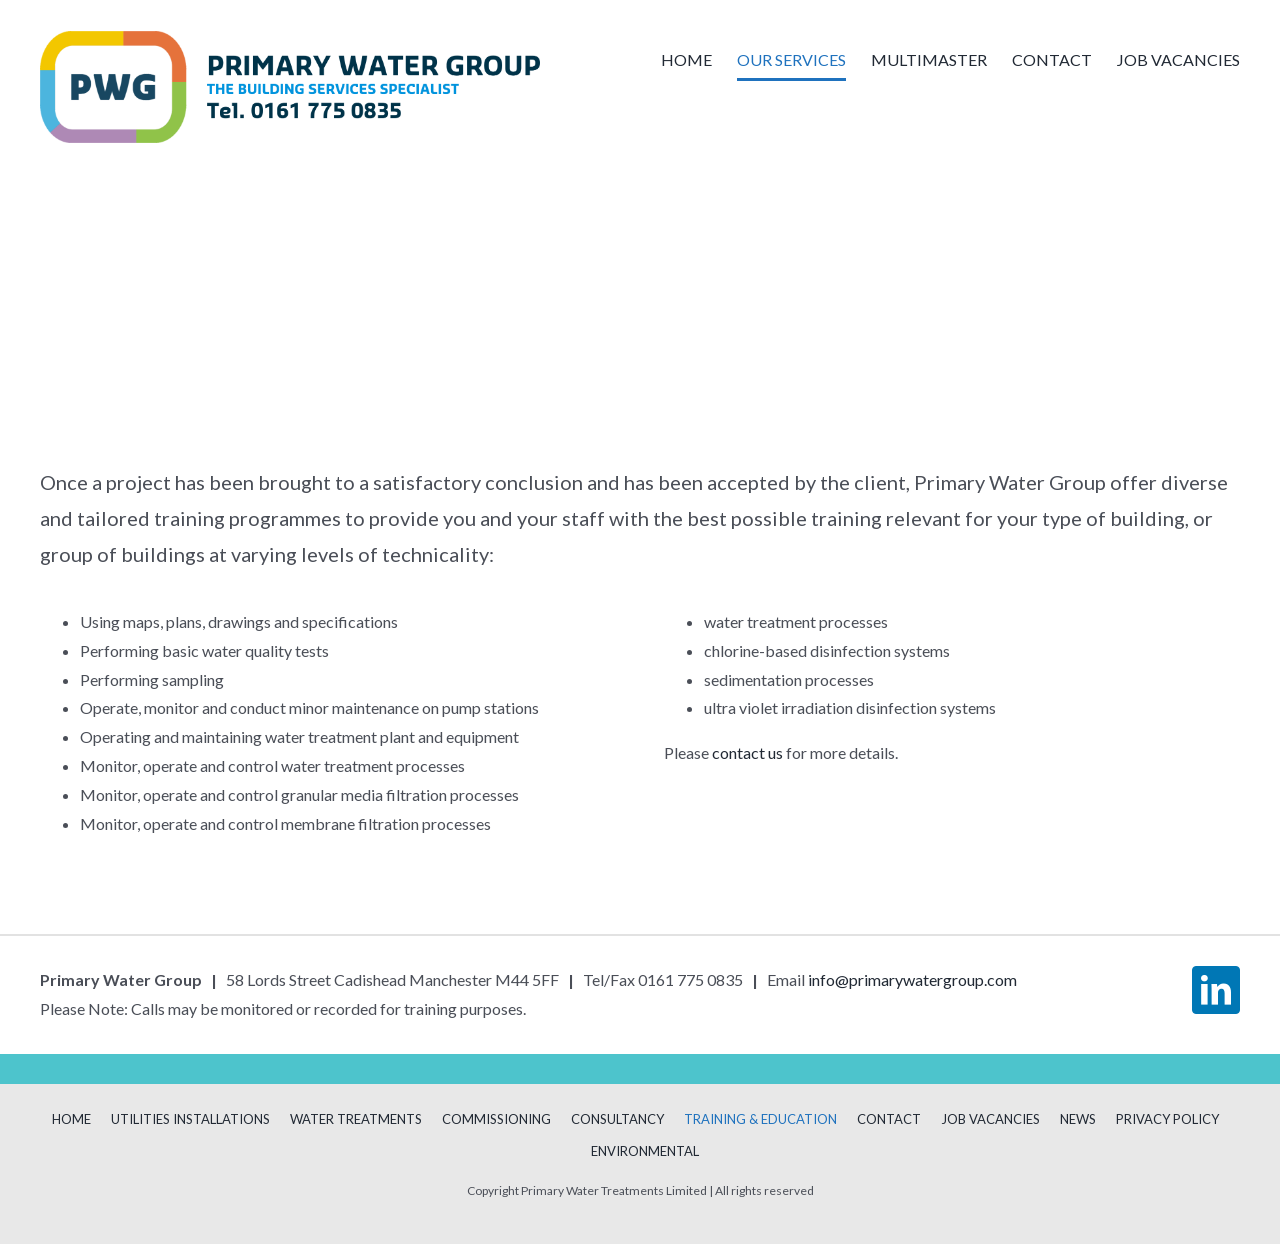  Describe the element at coordinates (912, 979) in the screenshot. I see `info@primarywatergroup.com` at that location.